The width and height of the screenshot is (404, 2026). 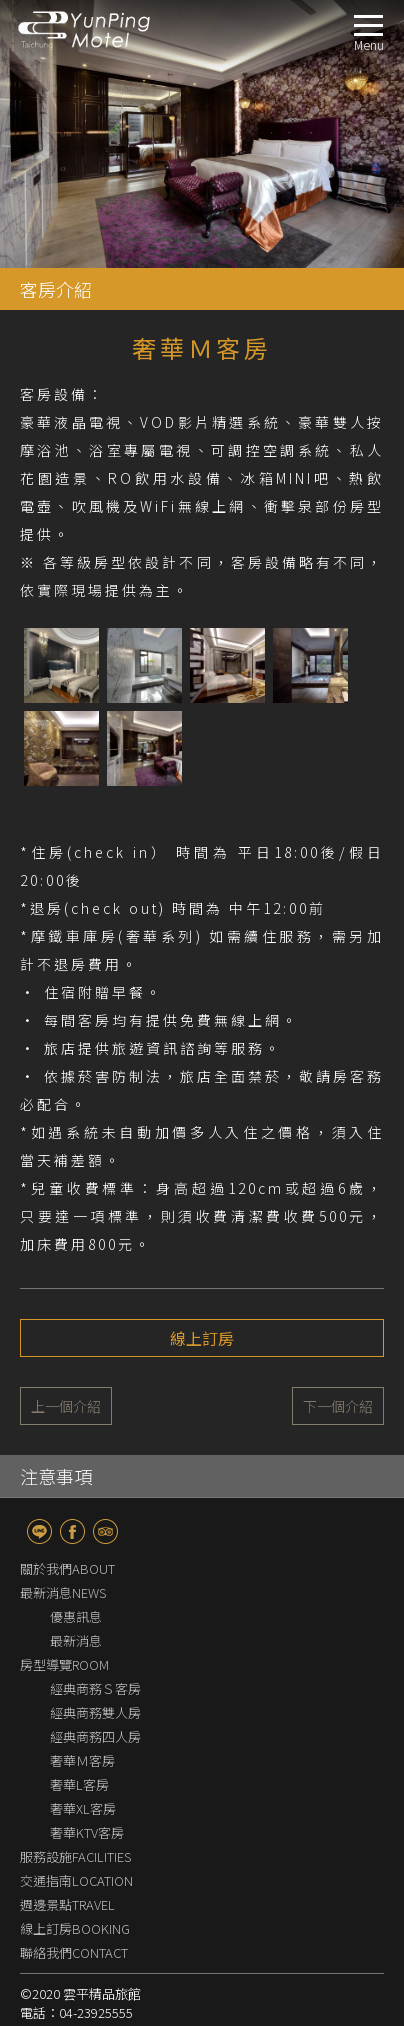 What do you see at coordinates (74, 1884) in the screenshot?
I see `聯絡我們CONTACT` at bounding box center [74, 1884].